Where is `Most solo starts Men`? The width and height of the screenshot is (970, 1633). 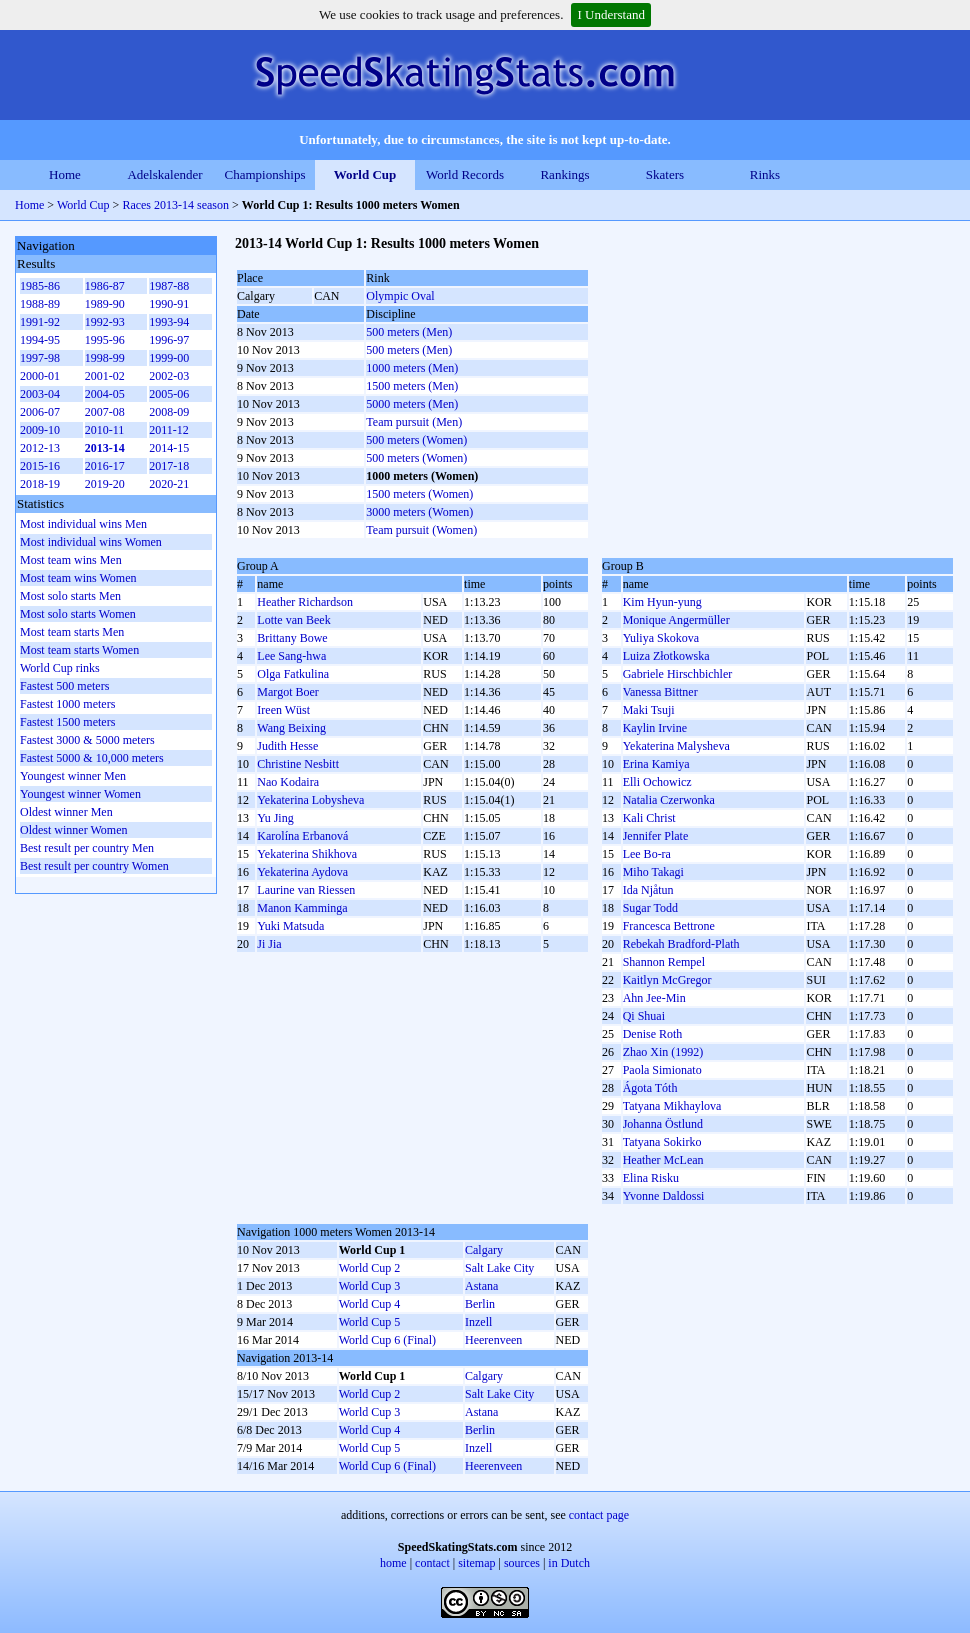 Most solo starts Men is located at coordinates (70, 596).